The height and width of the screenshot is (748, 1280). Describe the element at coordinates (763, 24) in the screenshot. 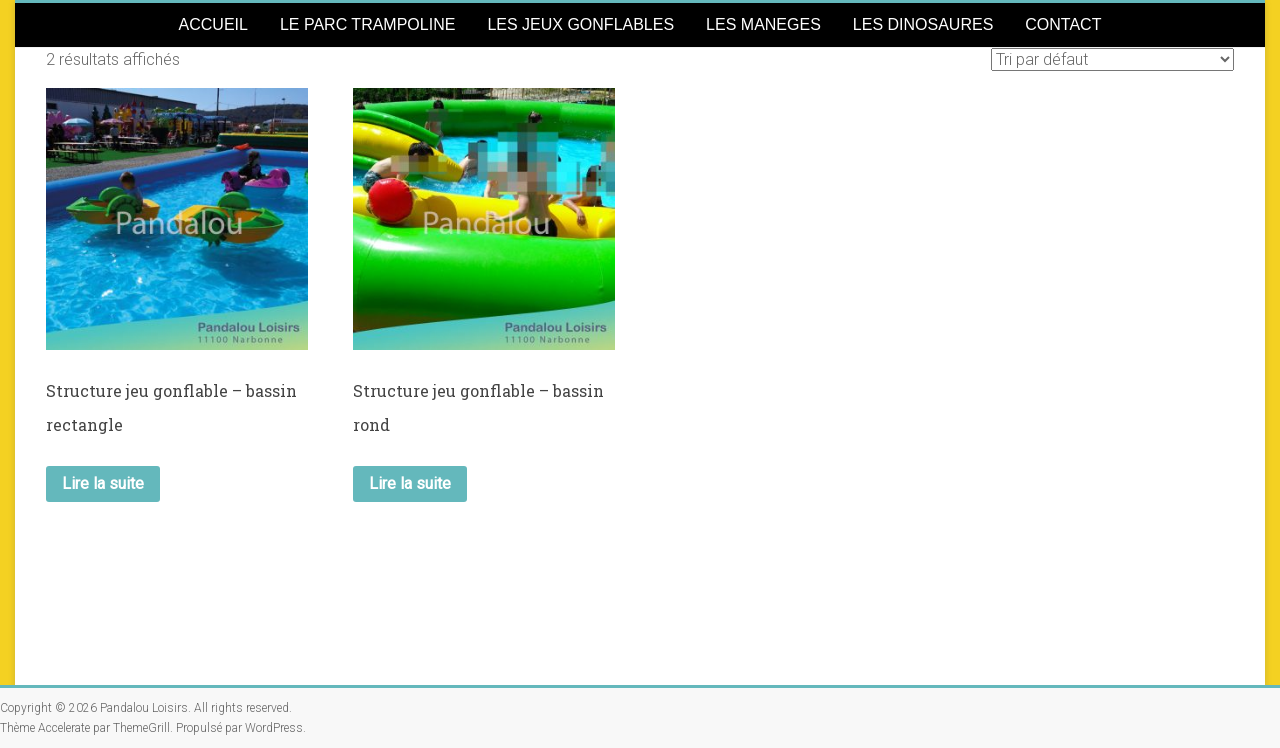

I see `LES MANEGES` at that location.